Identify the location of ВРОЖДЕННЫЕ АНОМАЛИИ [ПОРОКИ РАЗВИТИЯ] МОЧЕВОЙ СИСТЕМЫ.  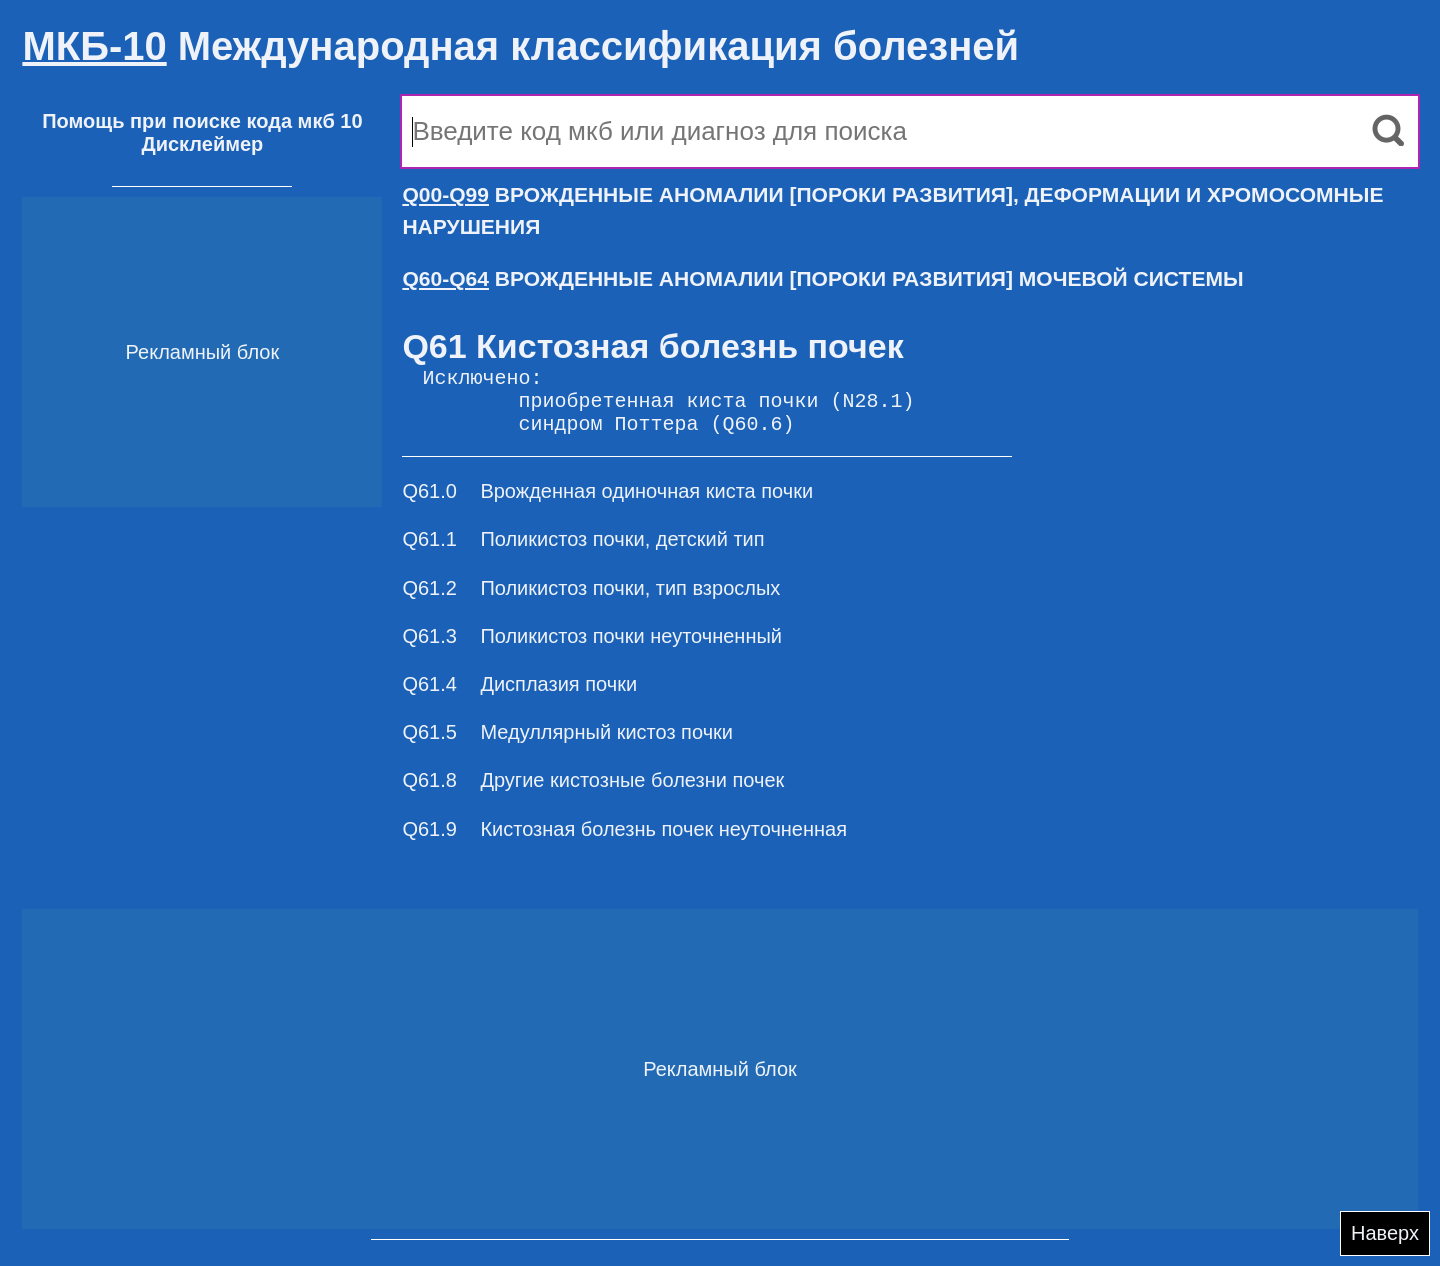
(822, 278).